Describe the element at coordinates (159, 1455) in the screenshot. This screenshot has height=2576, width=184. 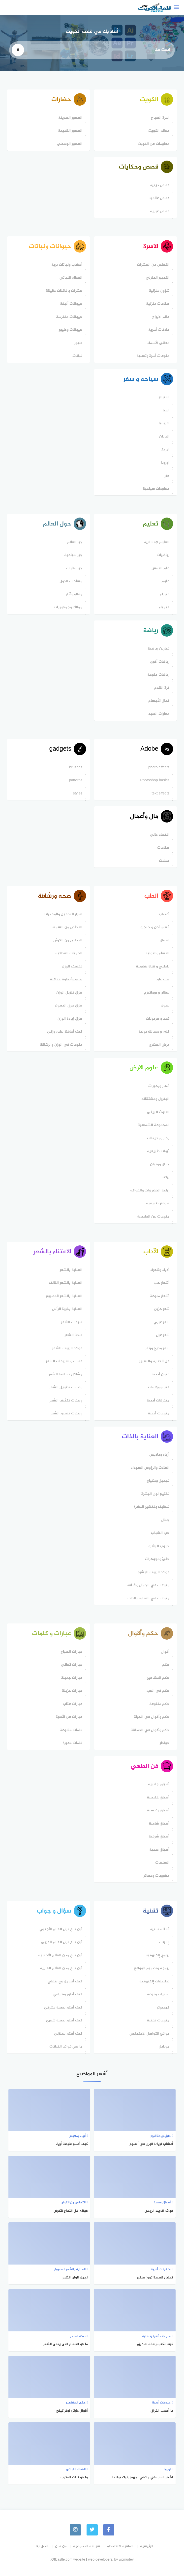
I see `أزياء وملابس` at that location.